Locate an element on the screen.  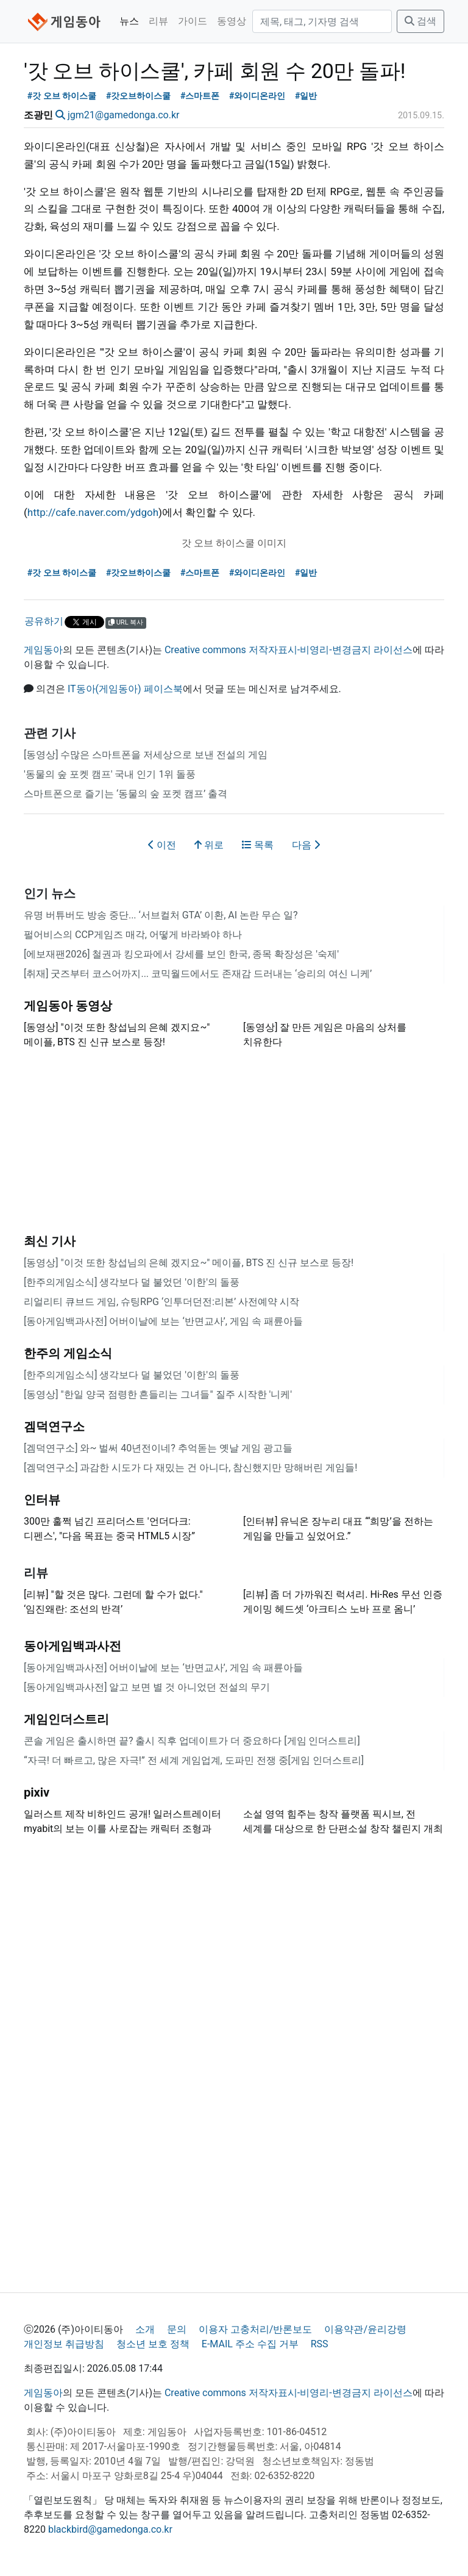
리얼리티 큐브드 게임, 슈팅RPG ‘인투더던전:리본’ 사전예약 시작 is located at coordinates (161, 1302).